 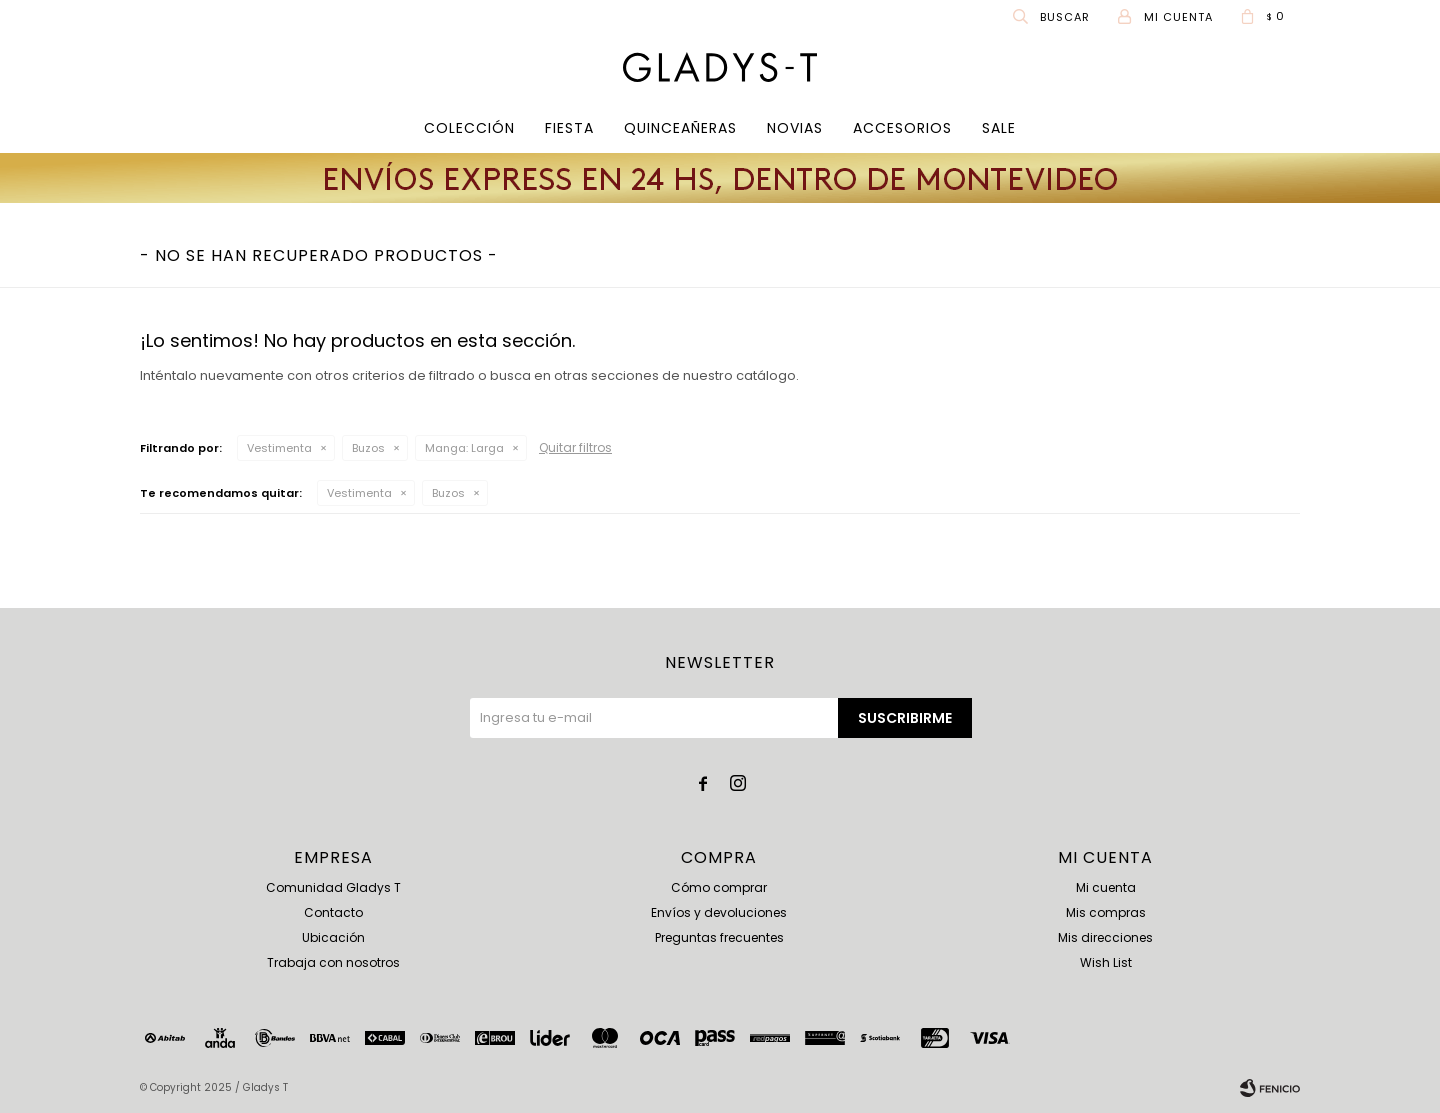 I want to click on Vestimenta, so click(x=279, y=448).